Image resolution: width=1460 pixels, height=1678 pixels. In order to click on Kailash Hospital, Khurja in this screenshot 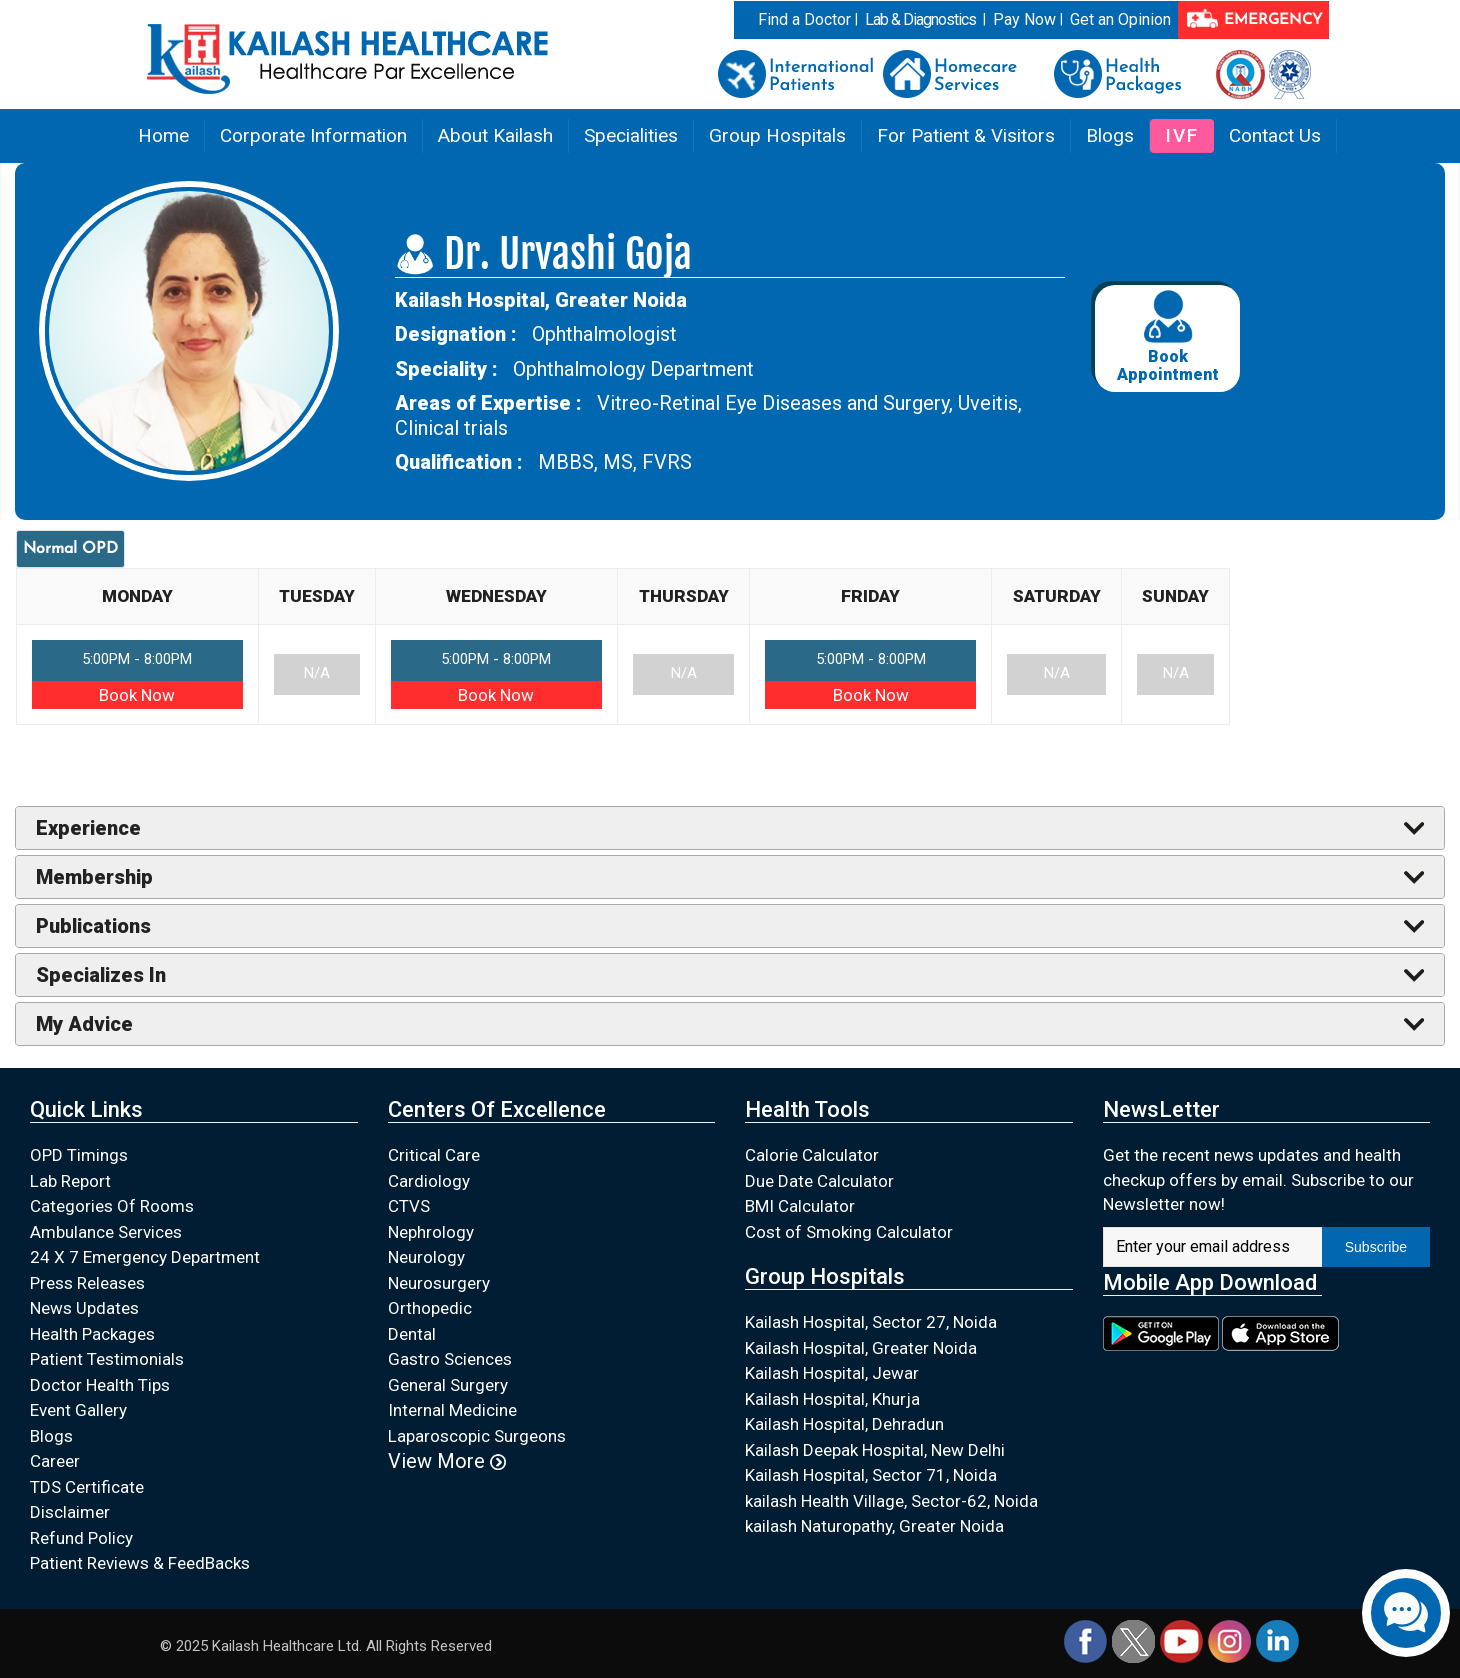, I will do `click(832, 1399)`.